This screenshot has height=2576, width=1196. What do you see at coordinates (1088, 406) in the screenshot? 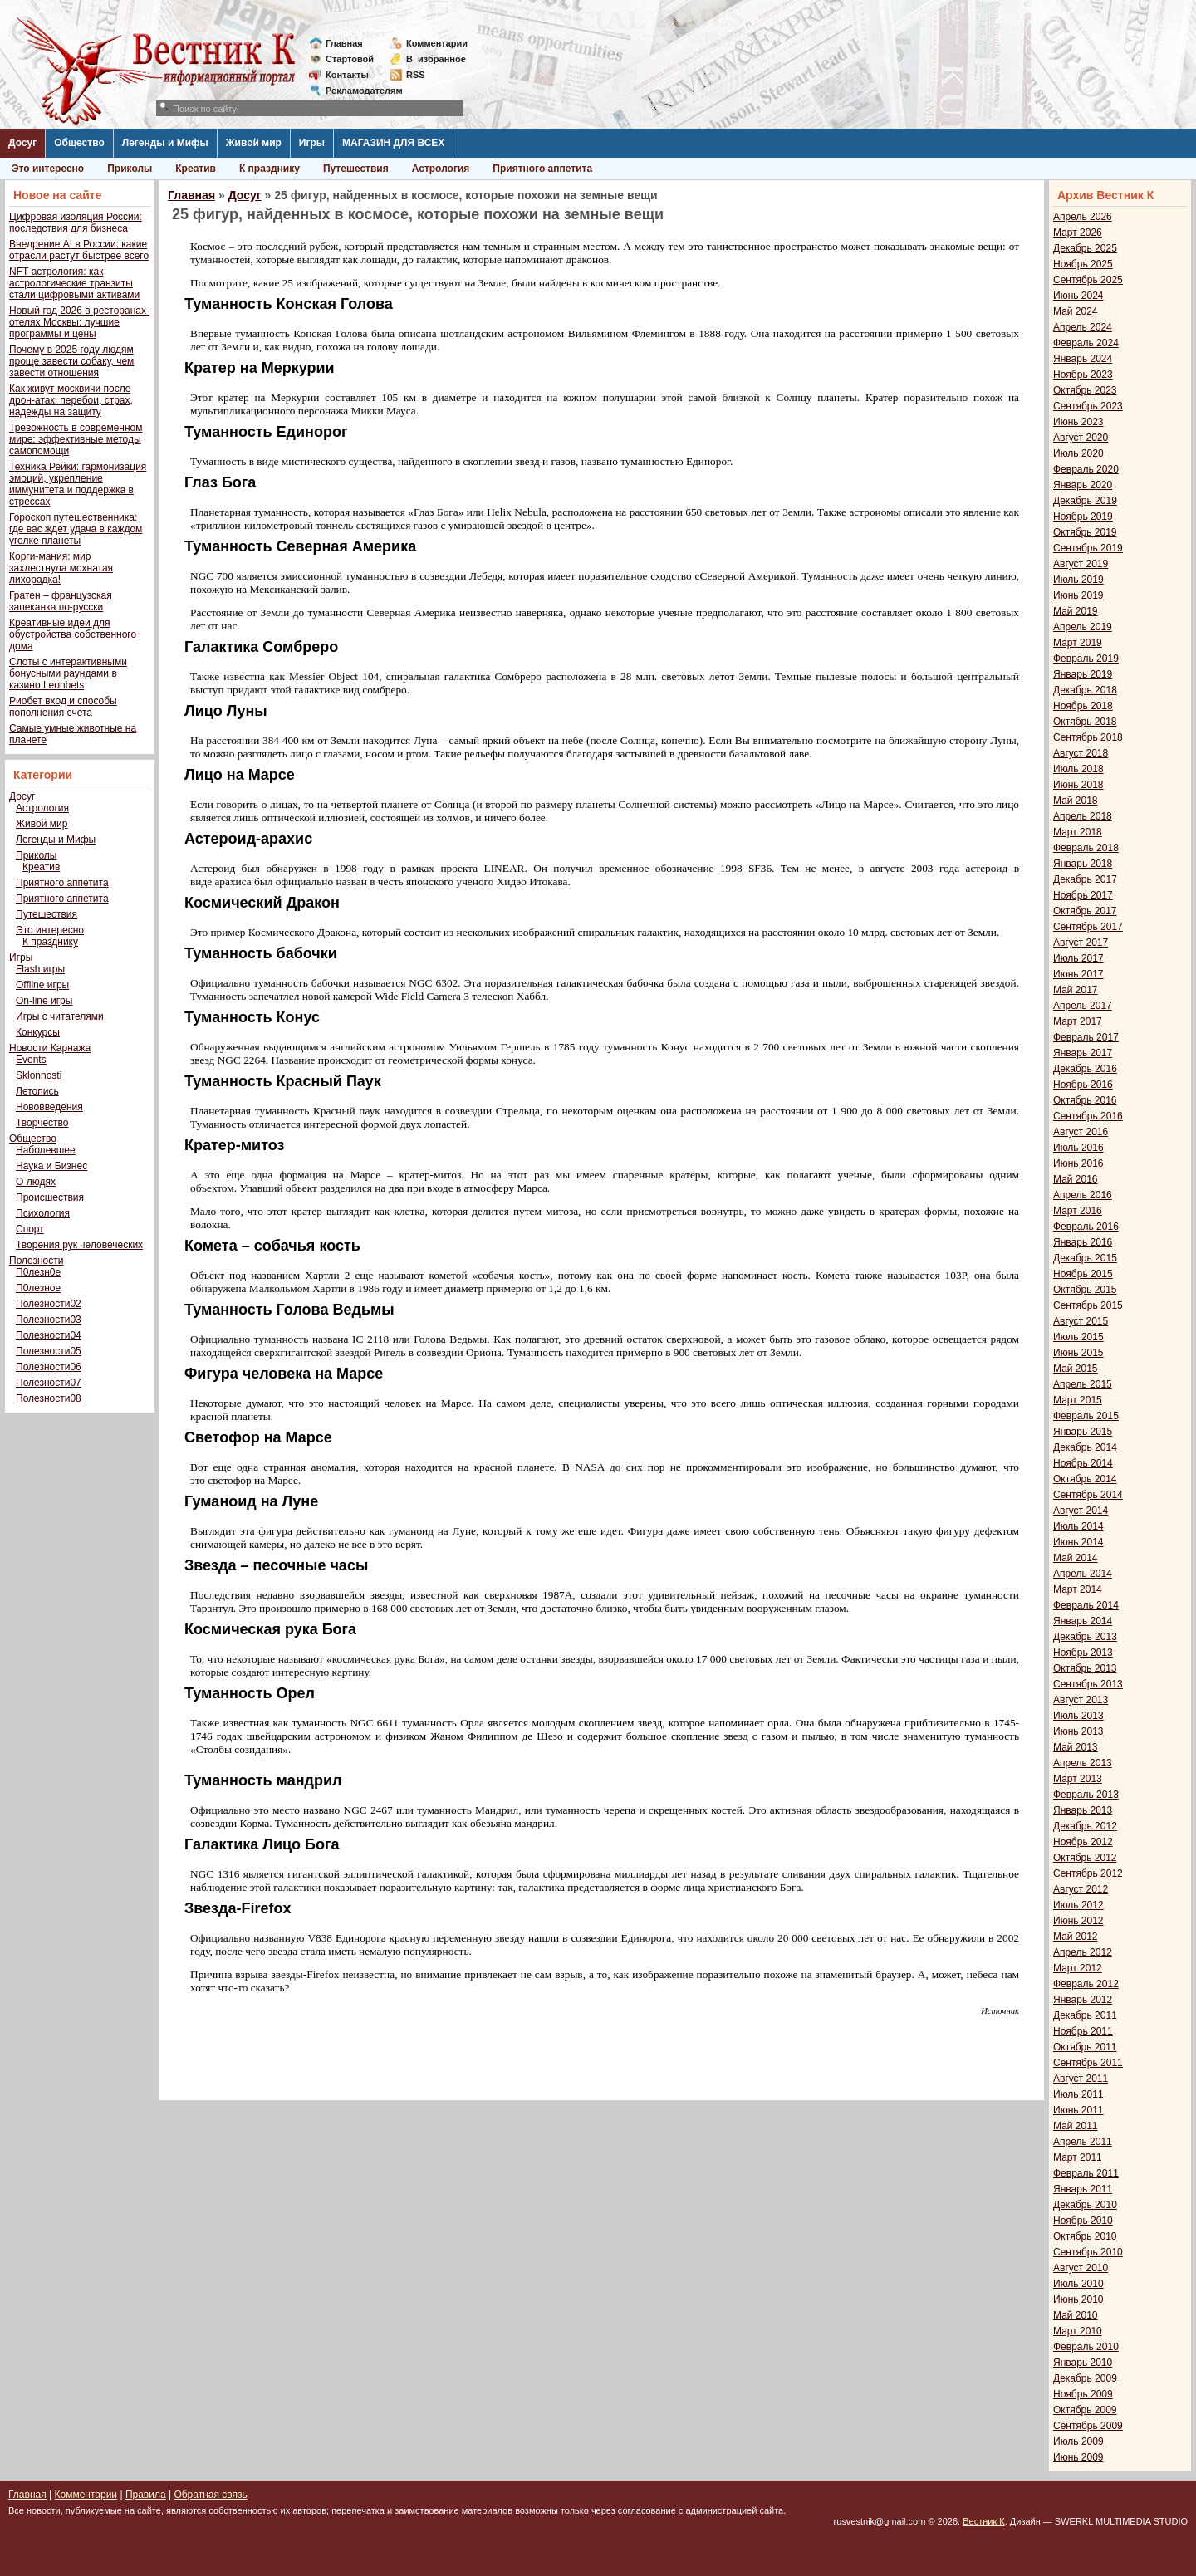
I see `Сентябрь 2023` at bounding box center [1088, 406].